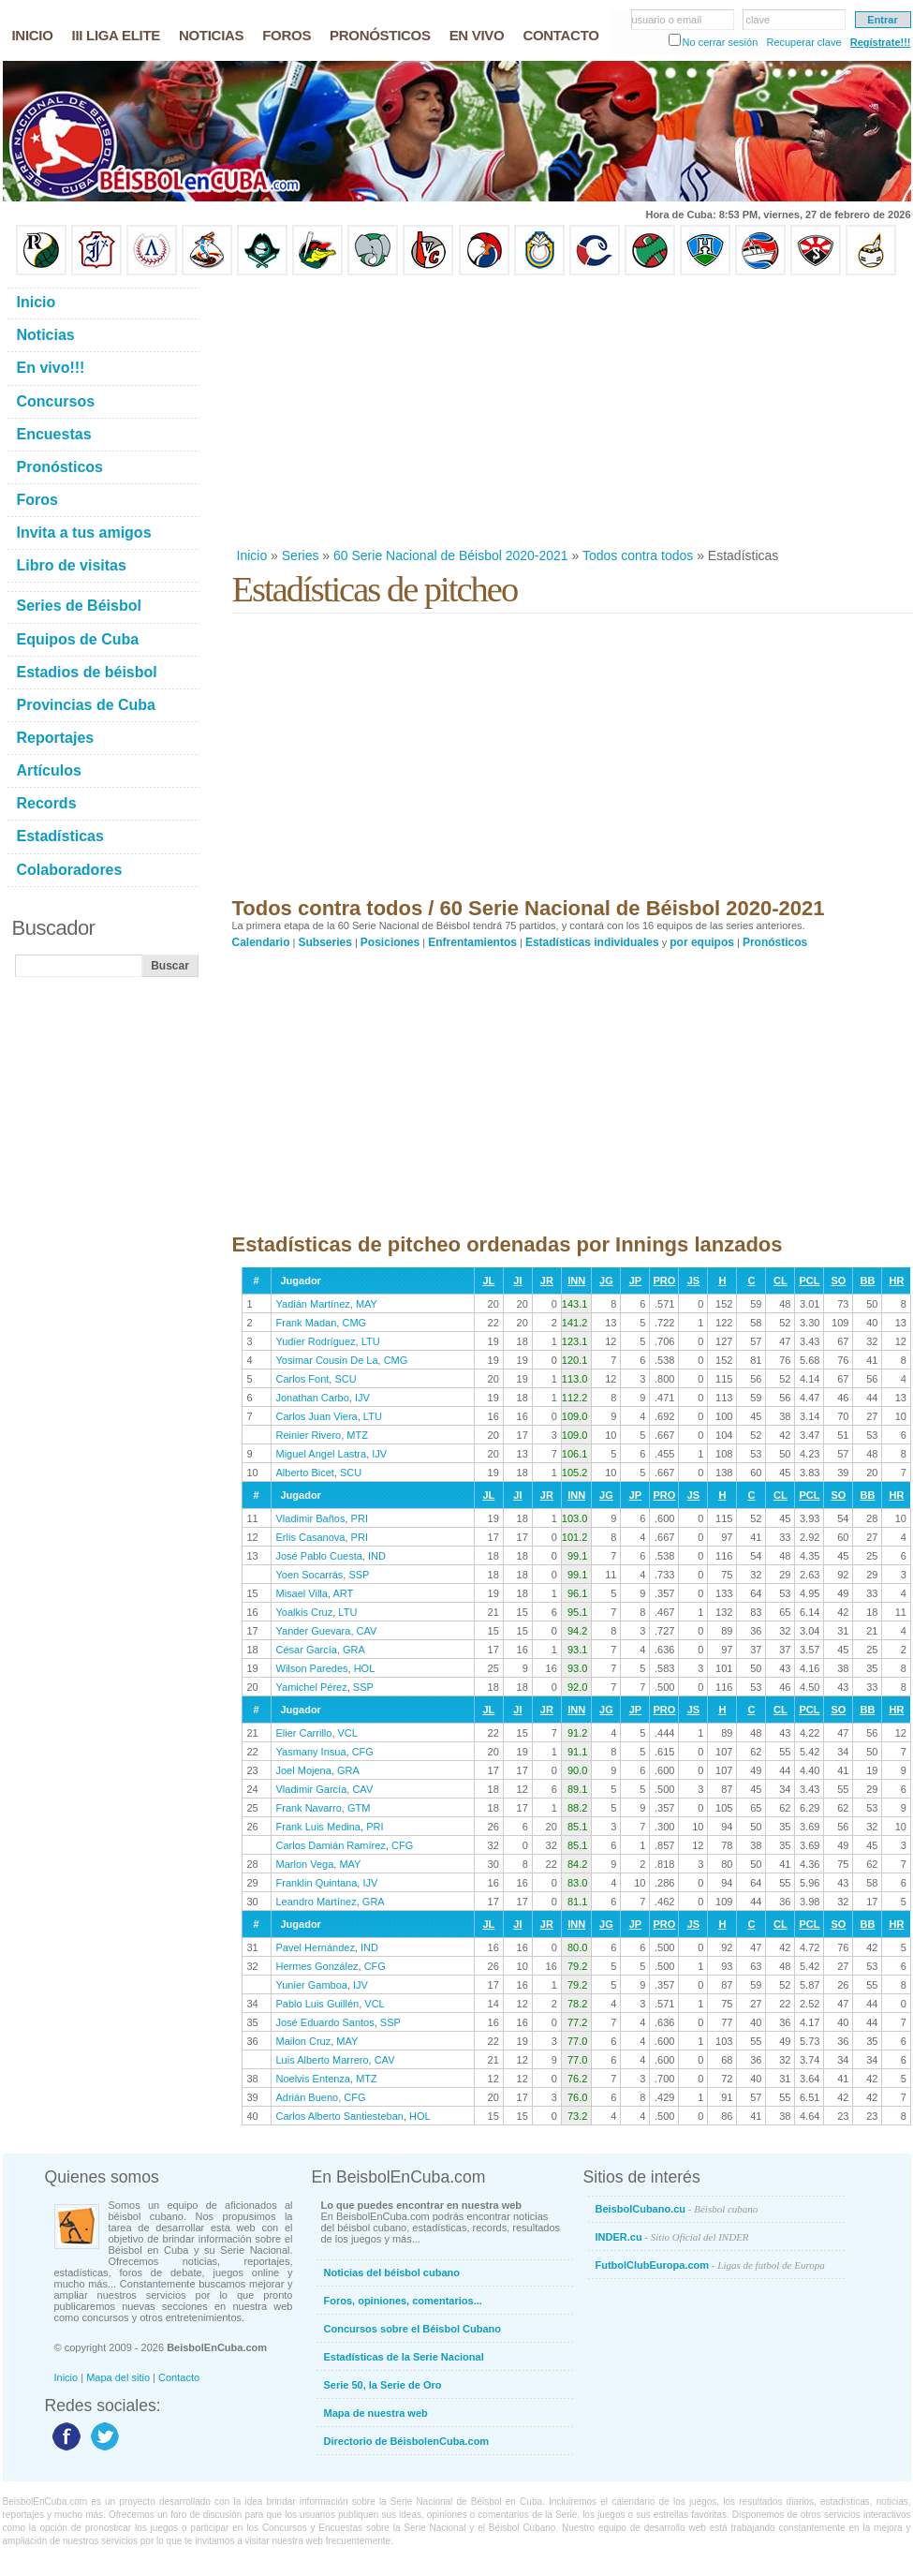 The height and width of the screenshot is (2576, 913). Describe the element at coordinates (390, 942) in the screenshot. I see `Posiciones` at that location.